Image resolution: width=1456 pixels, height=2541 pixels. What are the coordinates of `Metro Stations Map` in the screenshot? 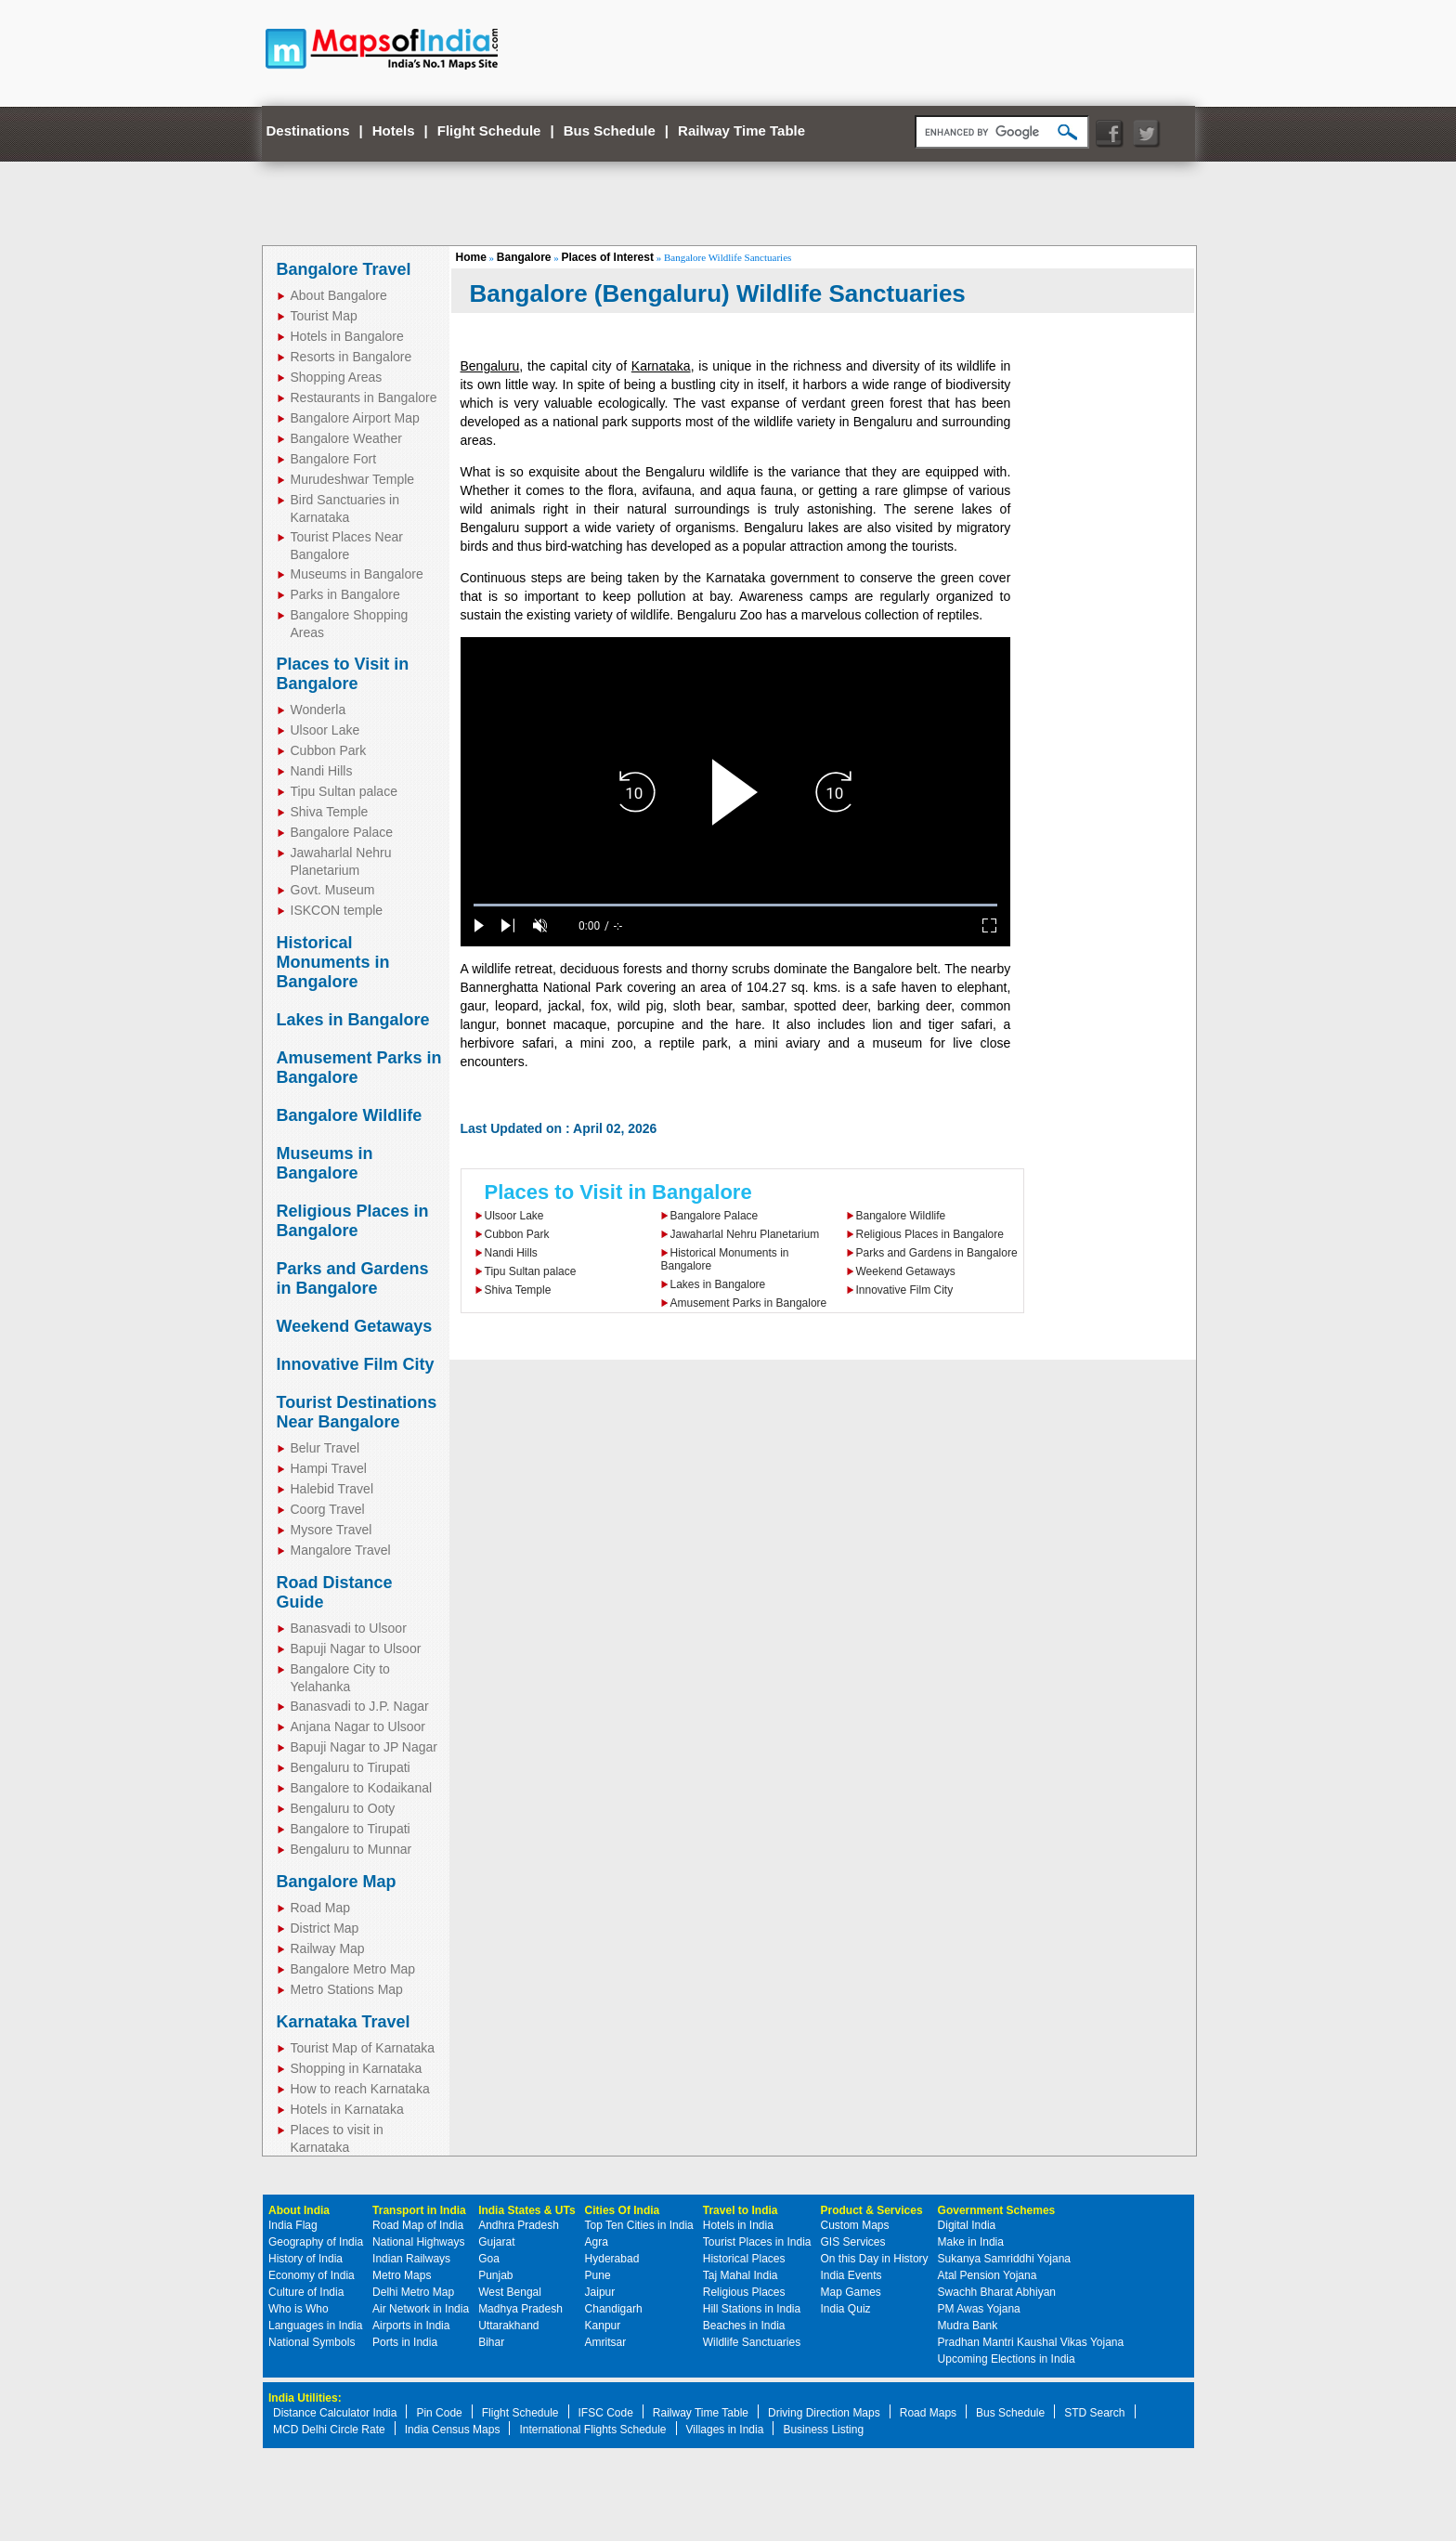 It's located at (347, 1989).